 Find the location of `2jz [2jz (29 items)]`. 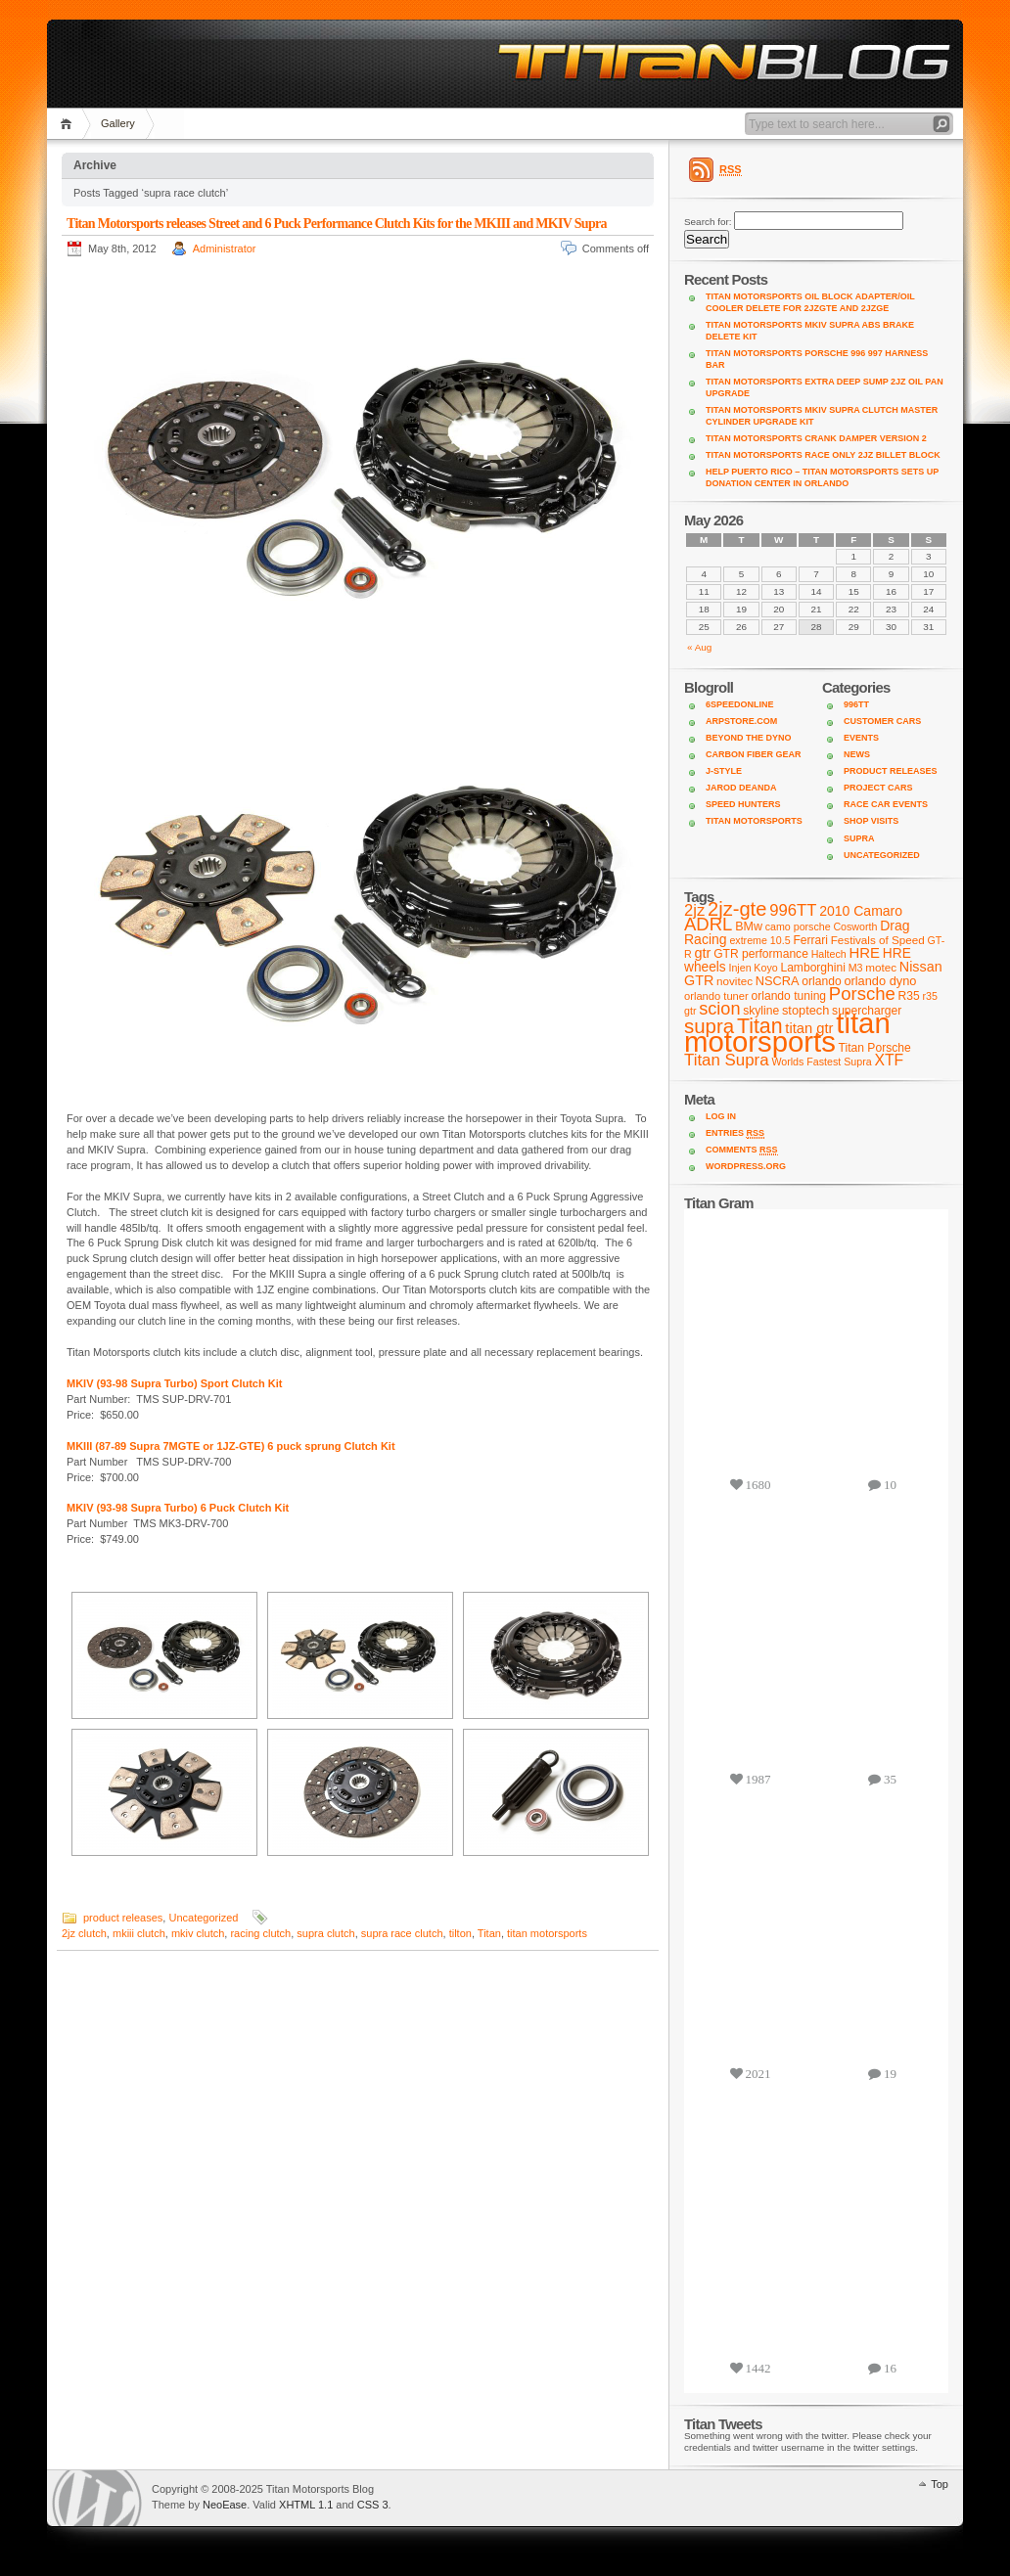

2jz [2jz (29 items)] is located at coordinates (694, 910).